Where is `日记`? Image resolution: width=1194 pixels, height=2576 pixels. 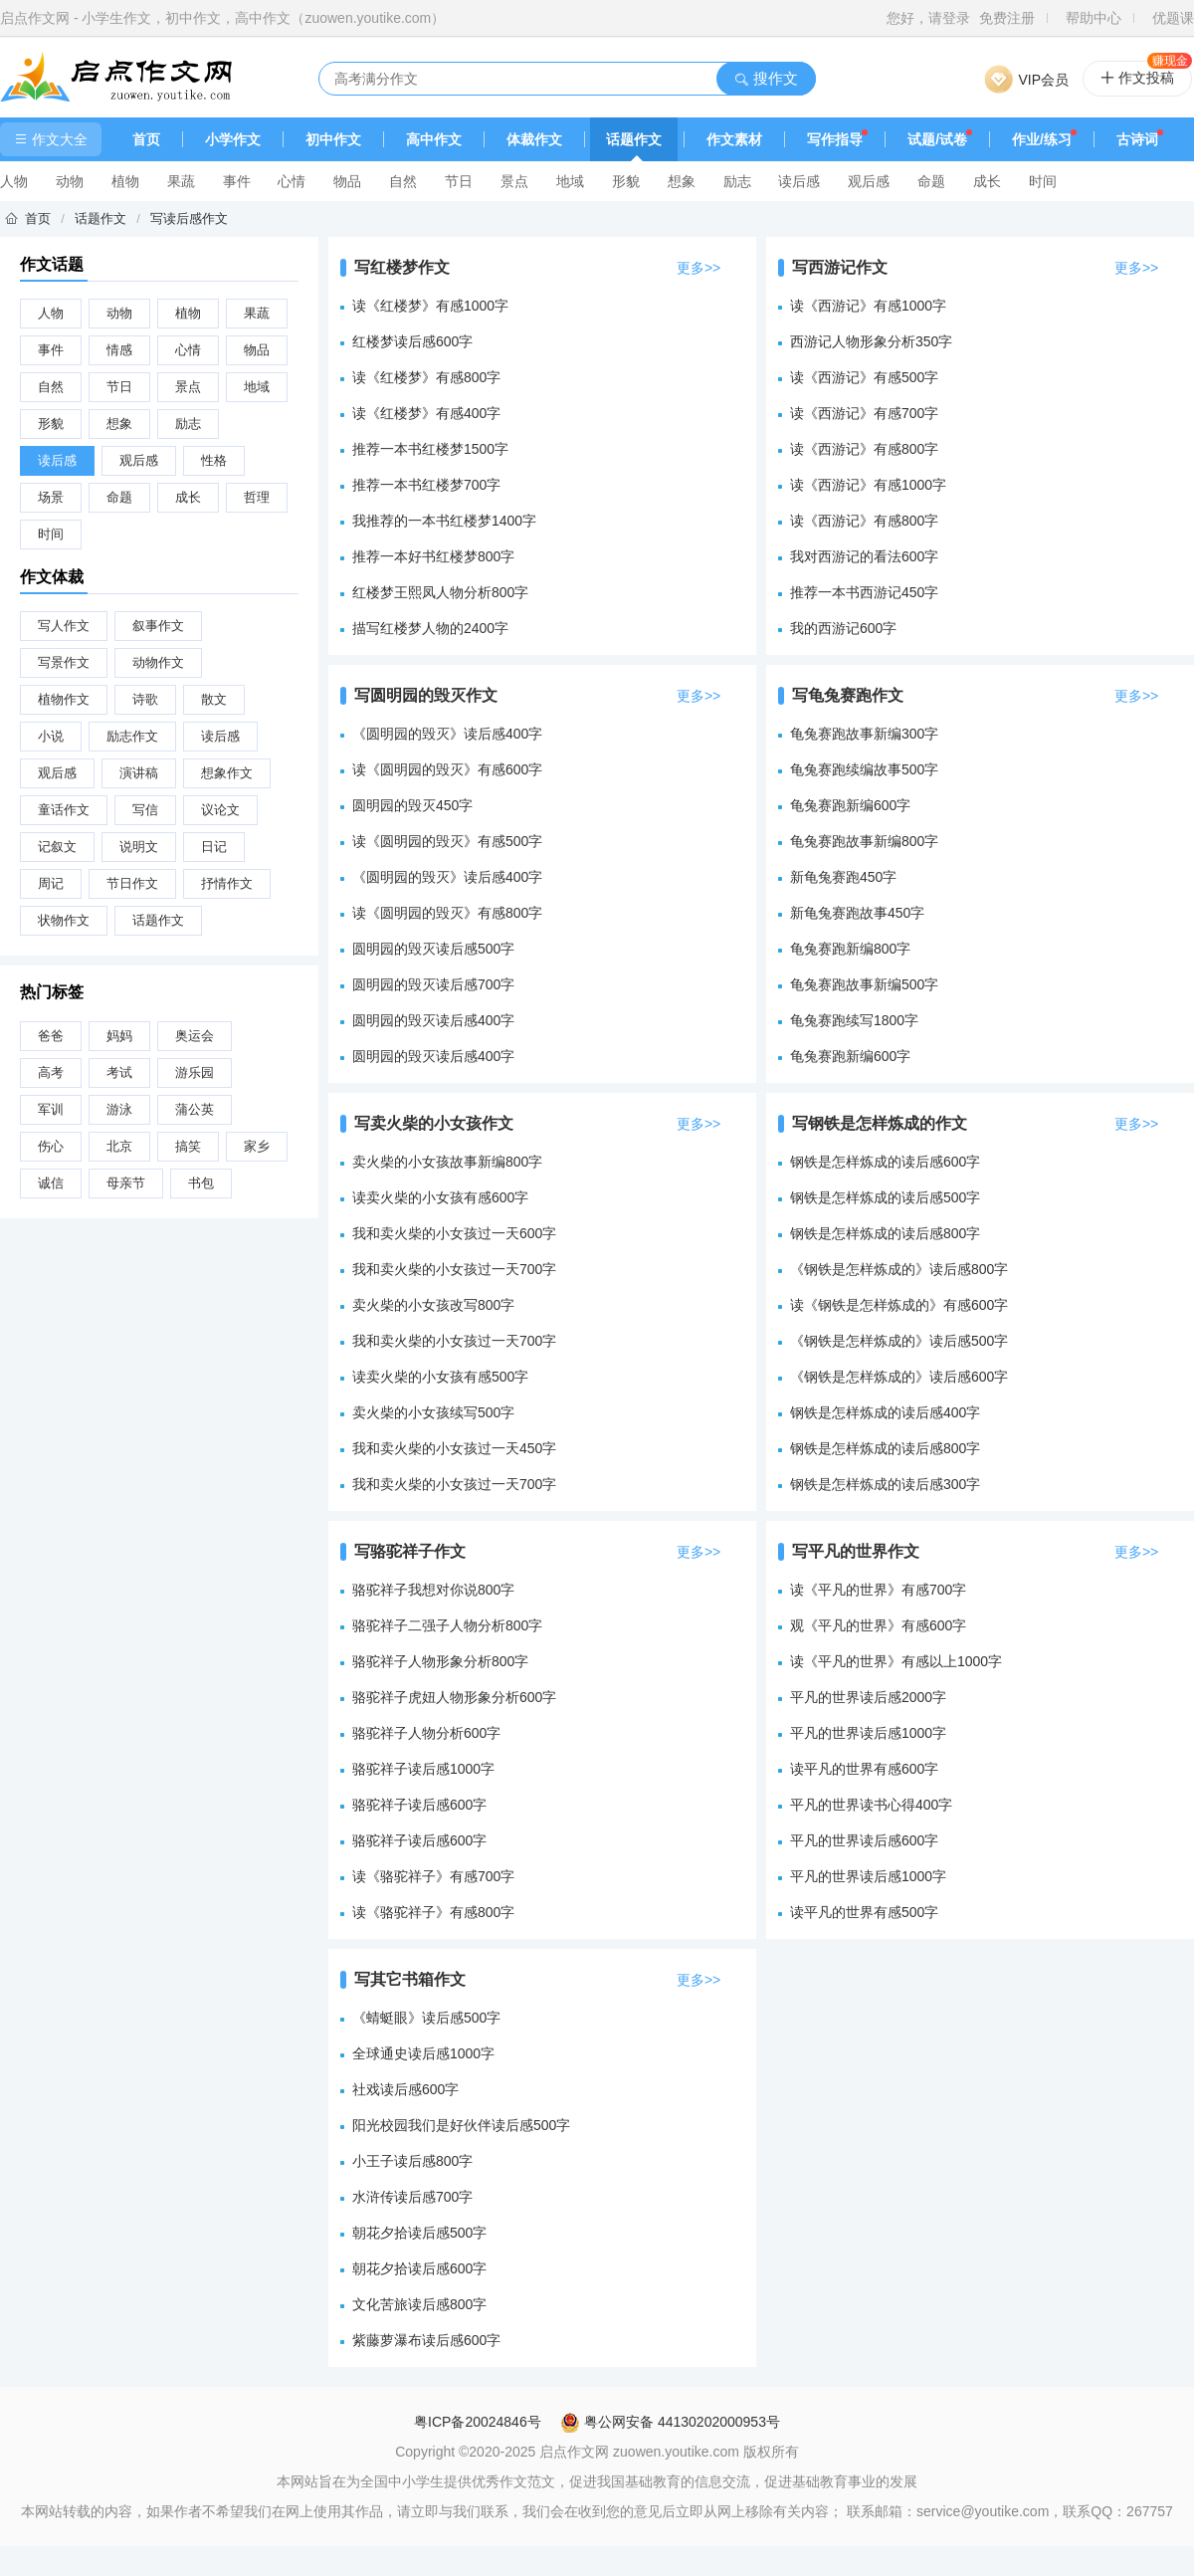 日记 is located at coordinates (214, 846).